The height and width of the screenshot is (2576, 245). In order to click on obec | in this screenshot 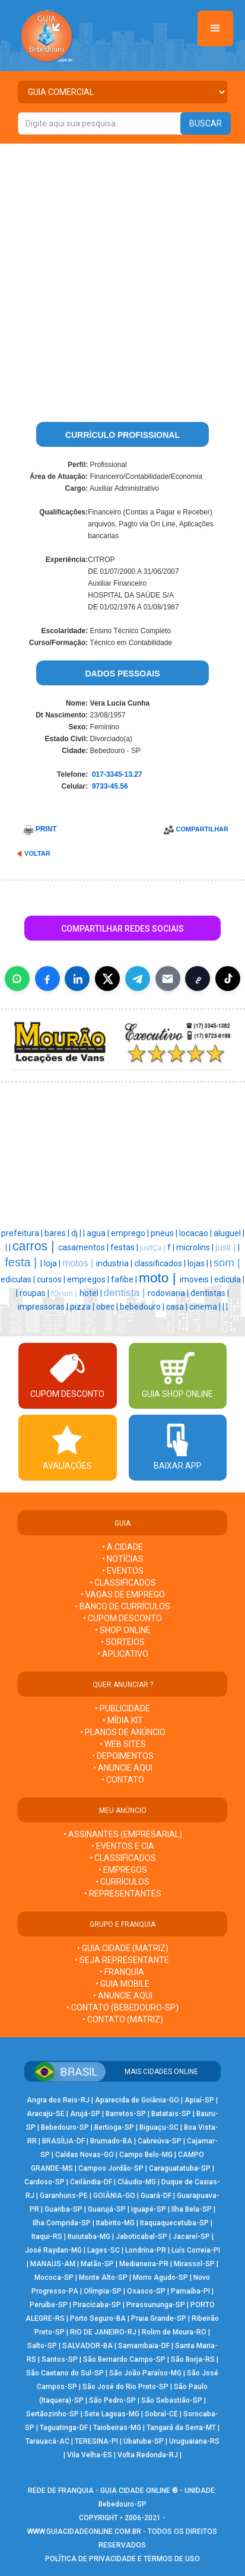, I will do `click(108, 1306)`.